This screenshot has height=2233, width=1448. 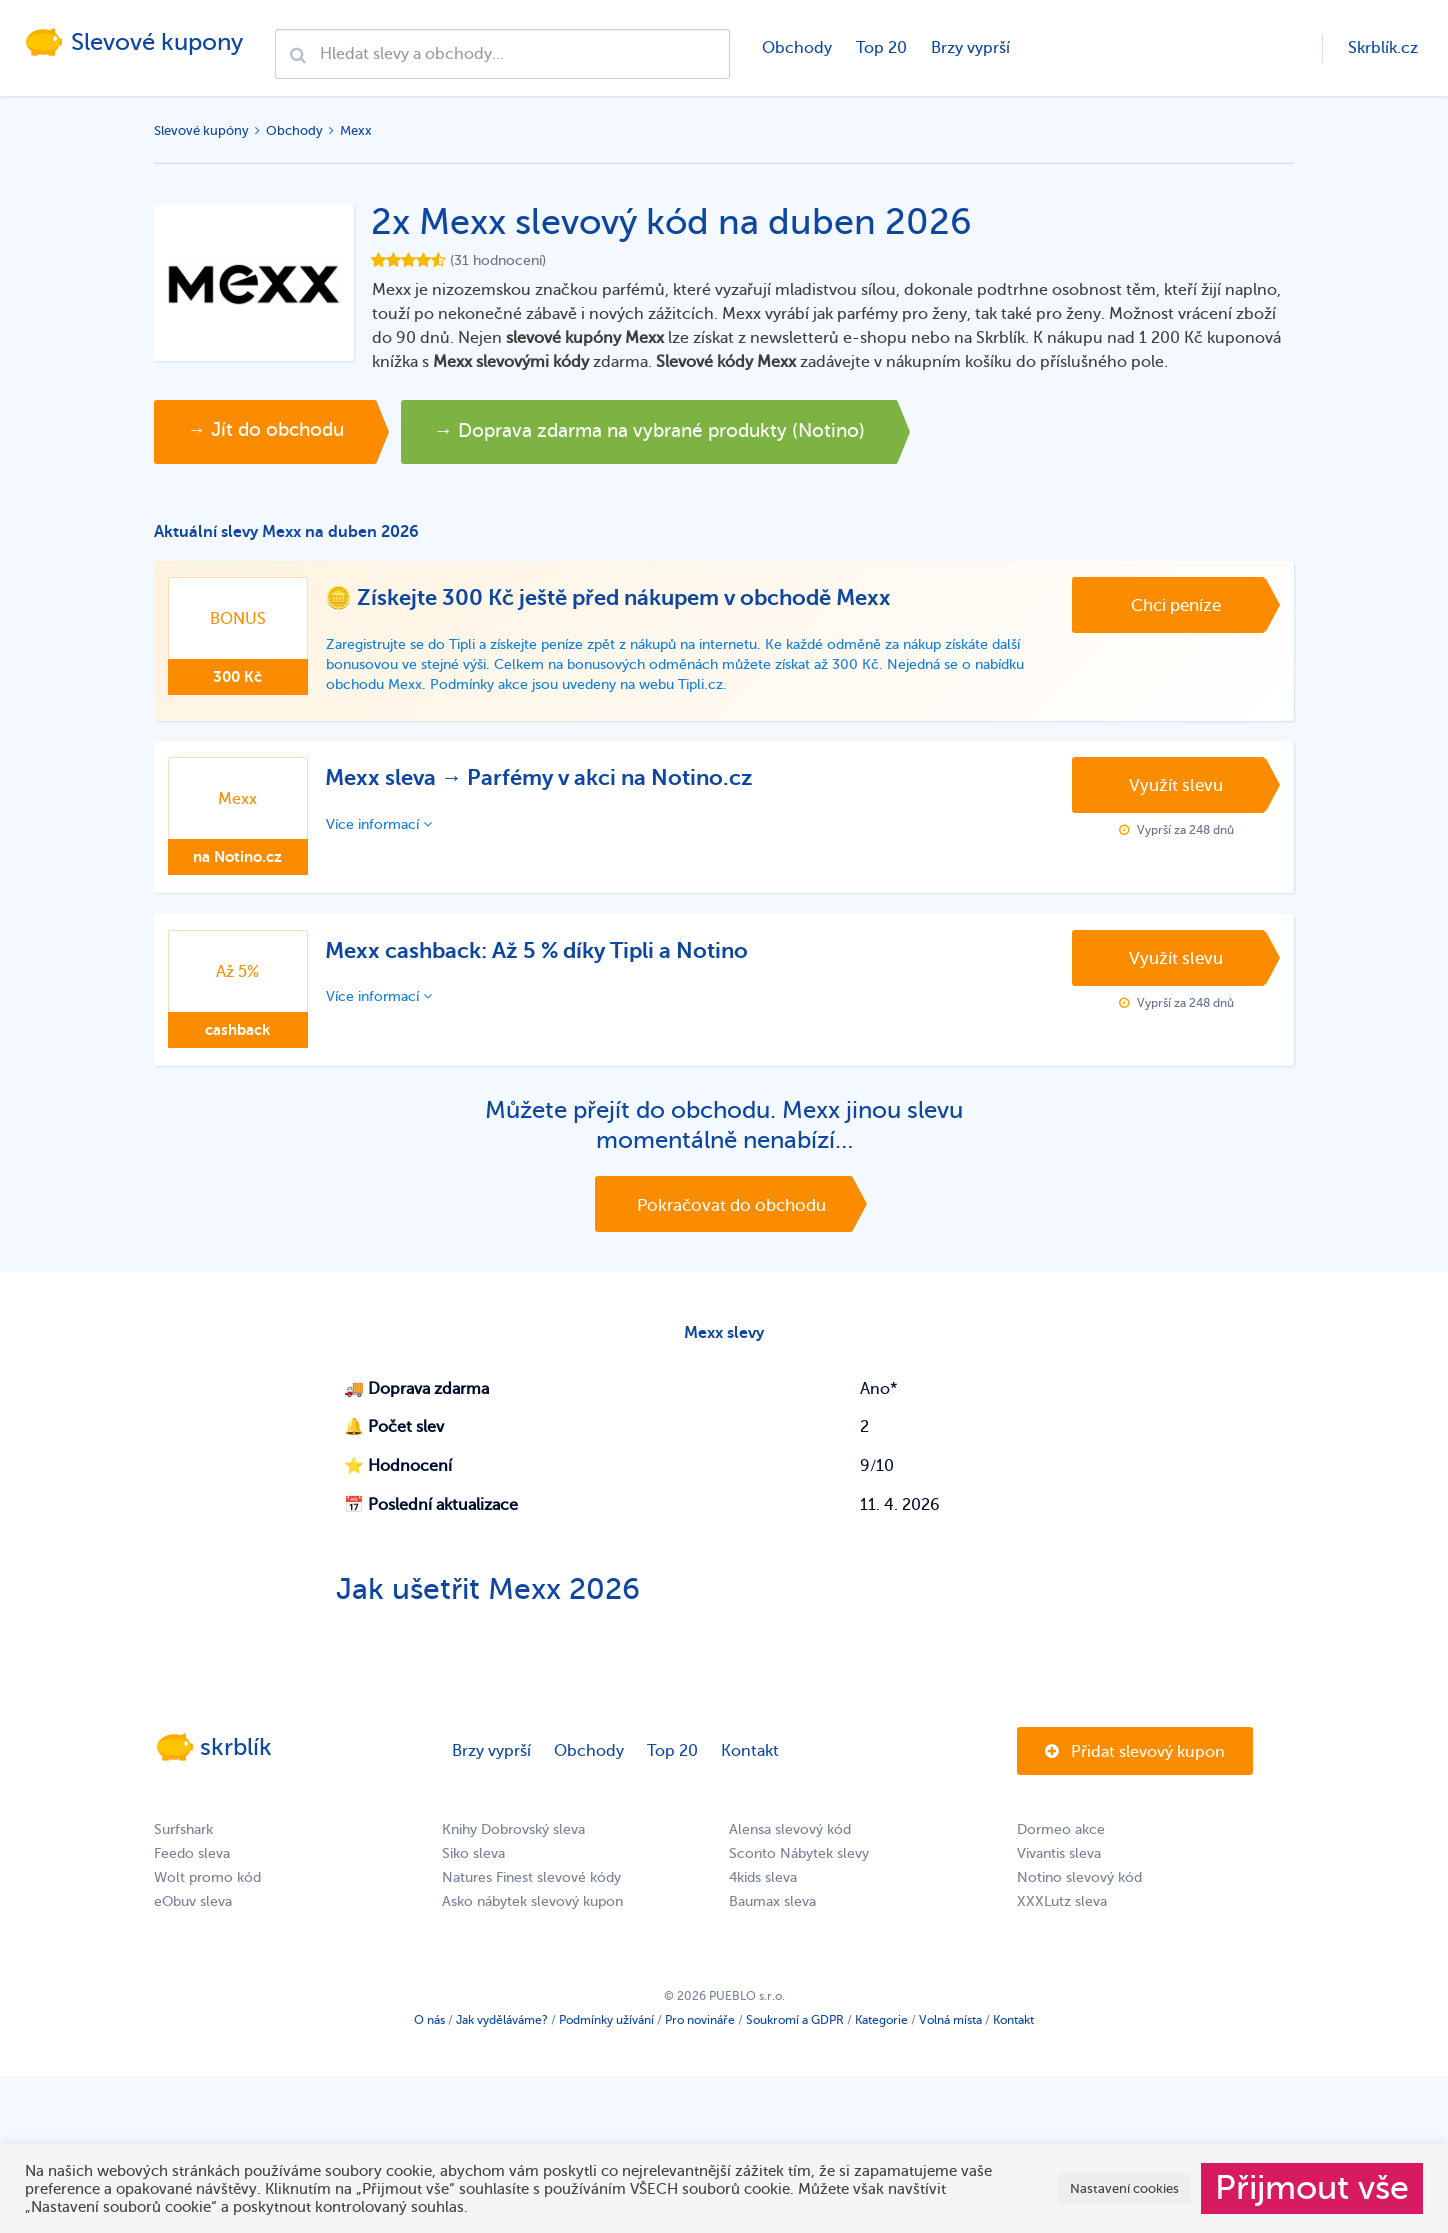 I want to click on → Jít do obchodu, so click(x=279, y=432).